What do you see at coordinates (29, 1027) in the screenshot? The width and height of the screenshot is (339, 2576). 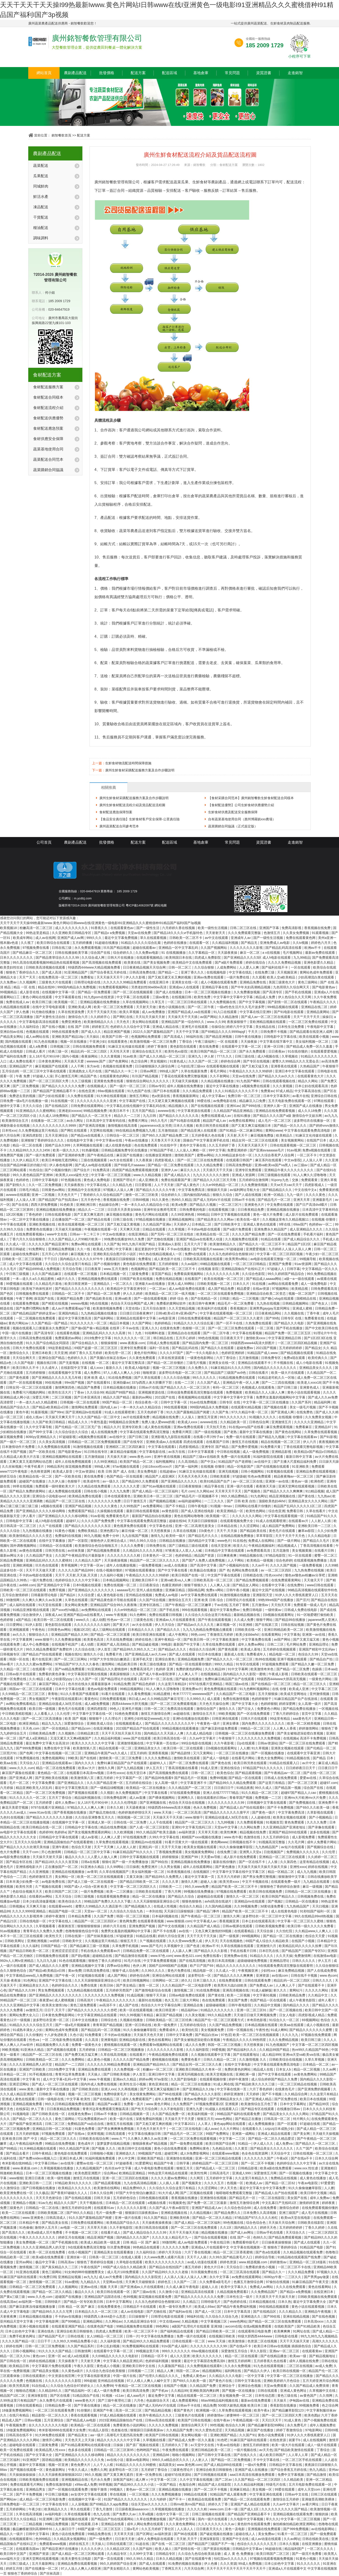 I see `久久福利综合` at bounding box center [29, 1027].